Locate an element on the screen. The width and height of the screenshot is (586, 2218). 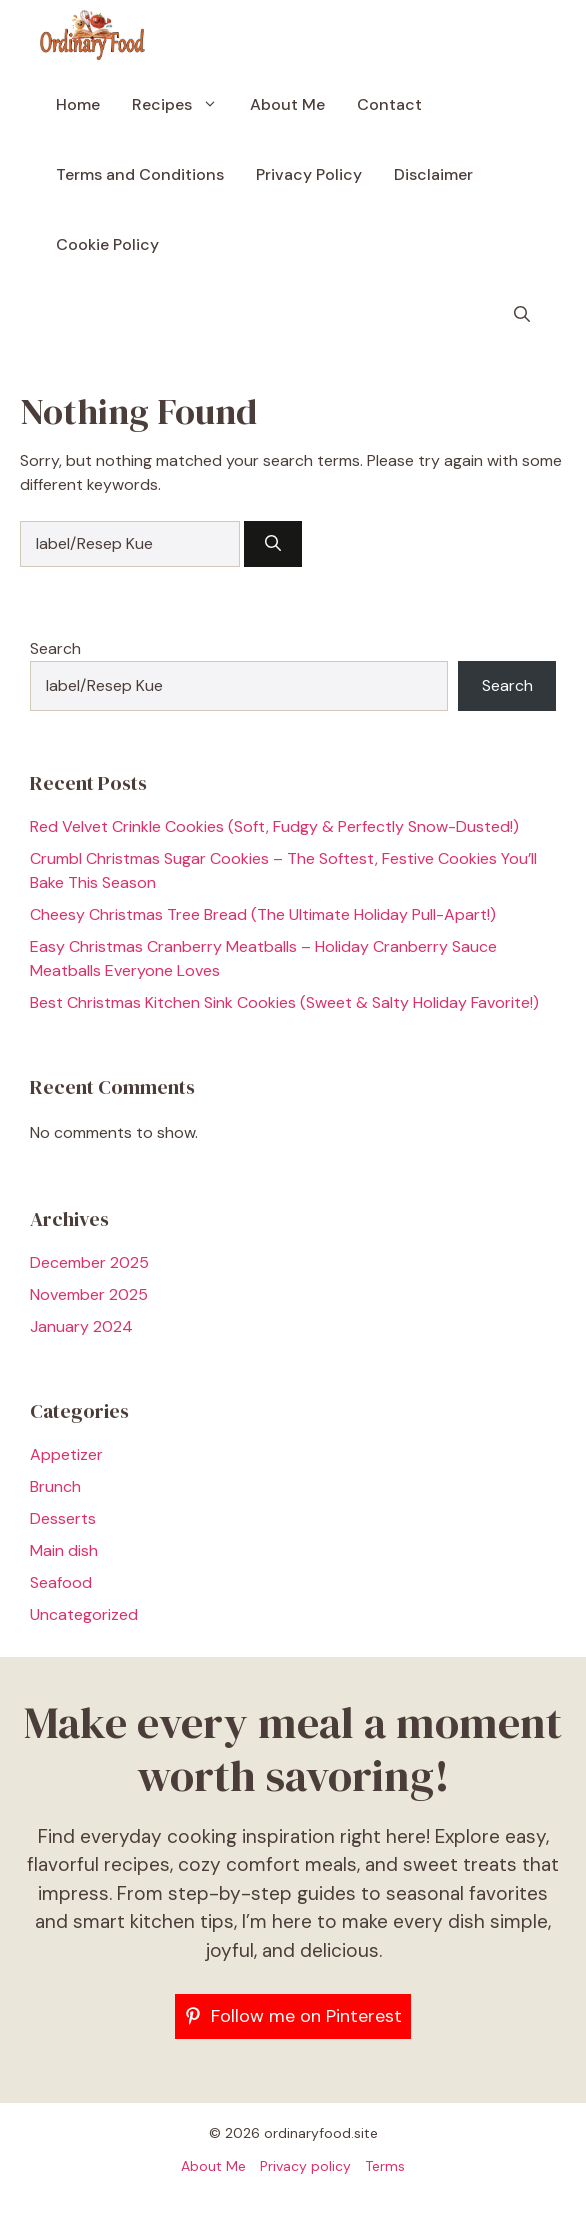
Best Christmas Kitchen Sink Cookies (Sweet & Salty Holiday Favorite!) is located at coordinates (284, 1002).